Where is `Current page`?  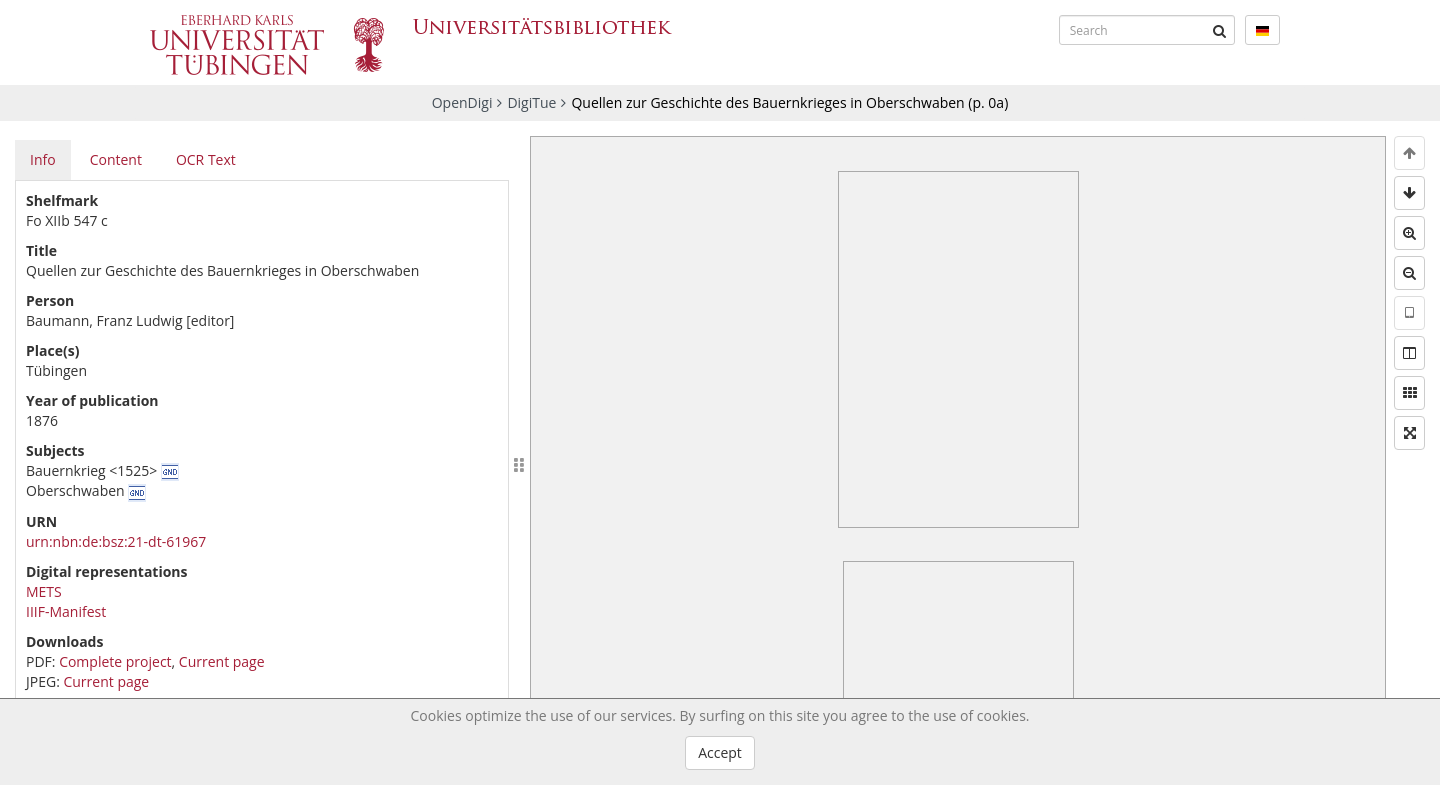 Current page is located at coordinates (222, 661).